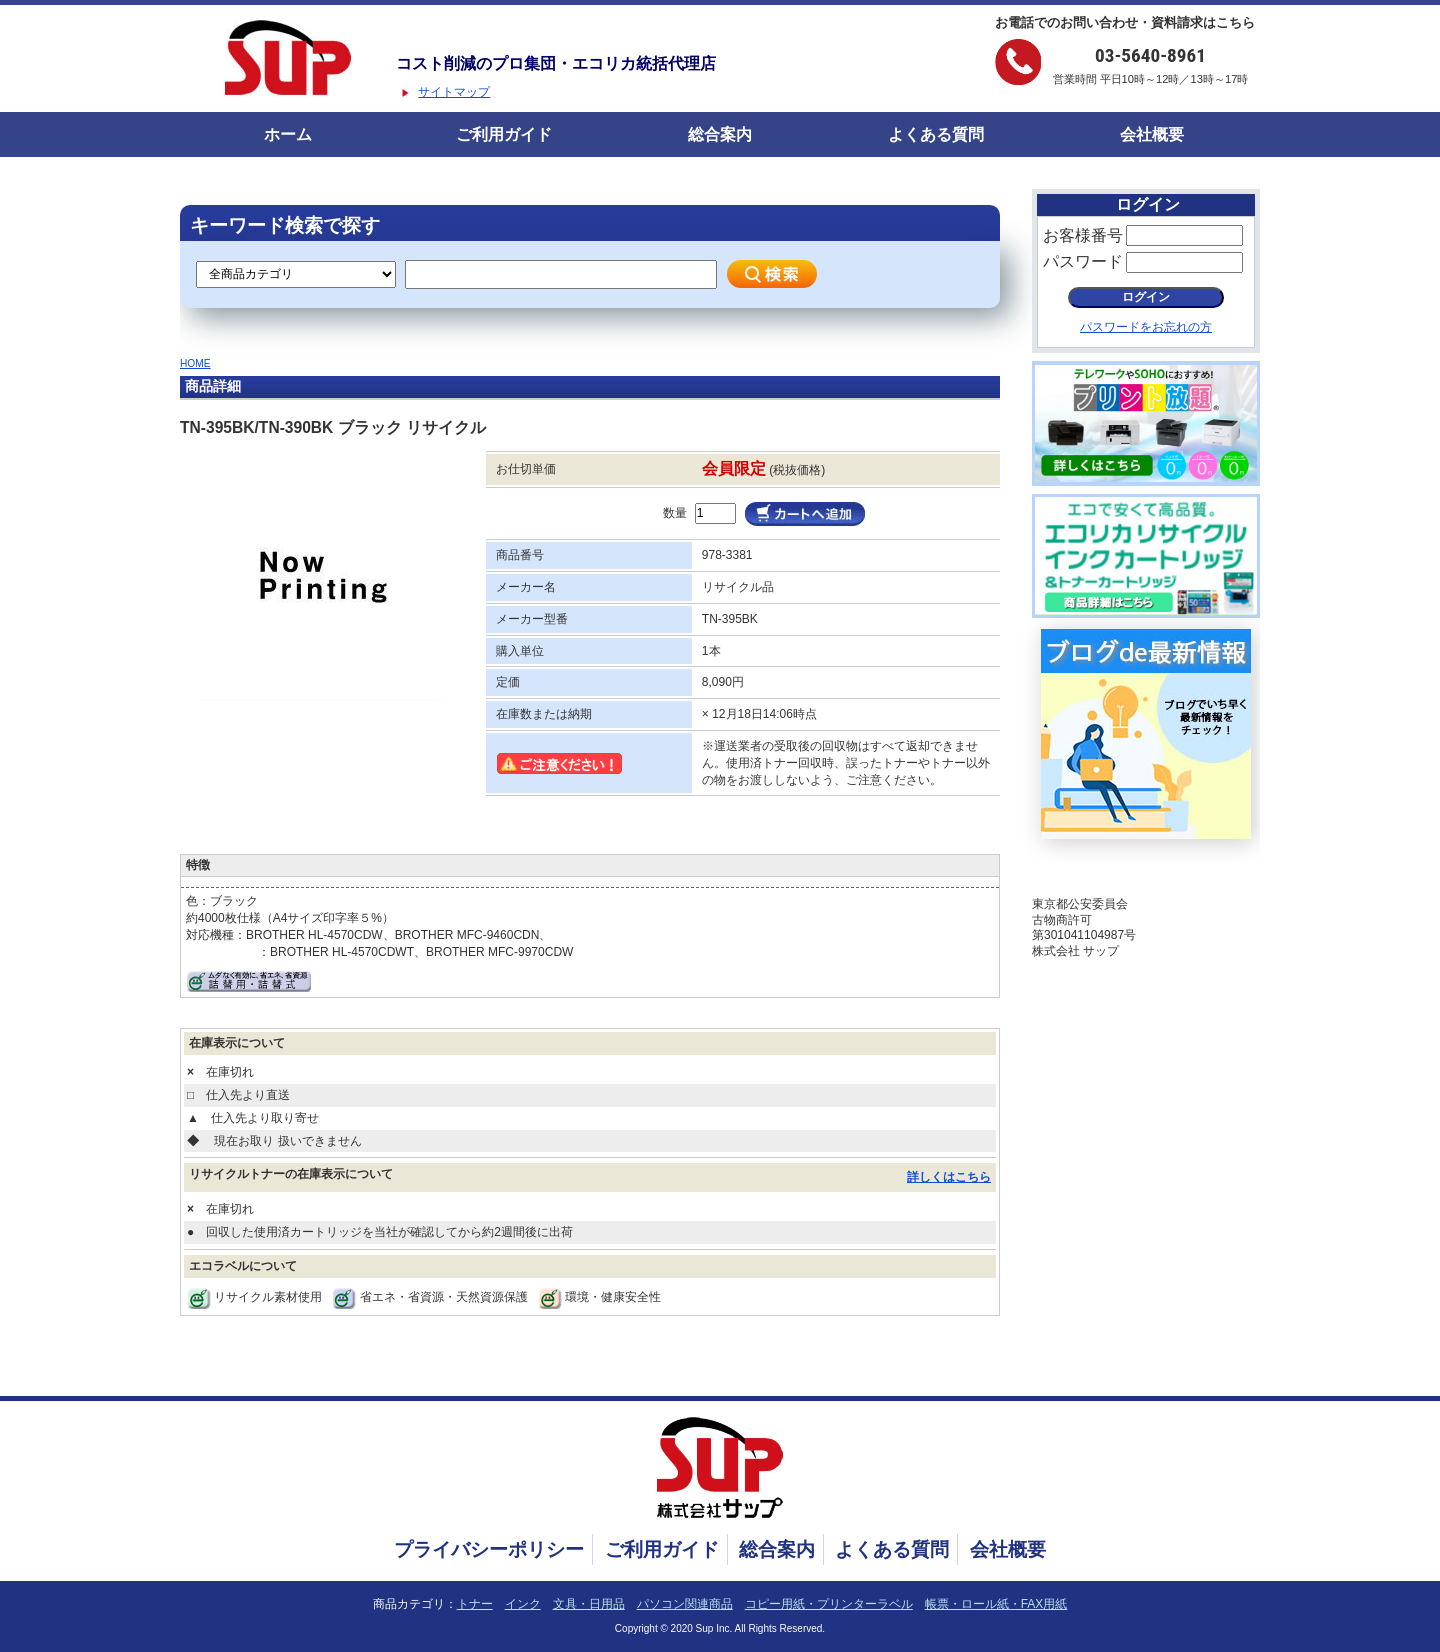  Describe the element at coordinates (288, 134) in the screenshot. I see `ホーム` at that location.